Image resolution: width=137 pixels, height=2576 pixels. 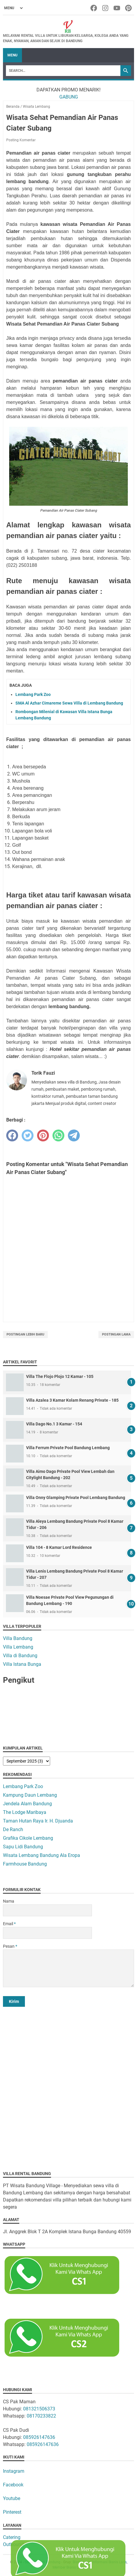 I want to click on Pinterest, so click(x=12, y=2512).